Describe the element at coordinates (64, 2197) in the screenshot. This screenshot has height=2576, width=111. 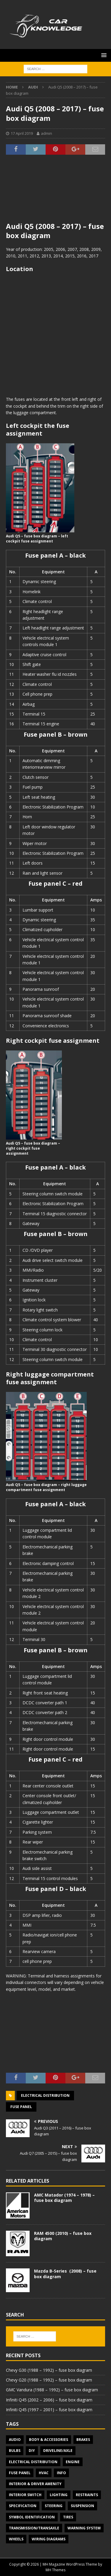
I see `AMC Matador (1974 – 1978) – fuse box diagram` at that location.